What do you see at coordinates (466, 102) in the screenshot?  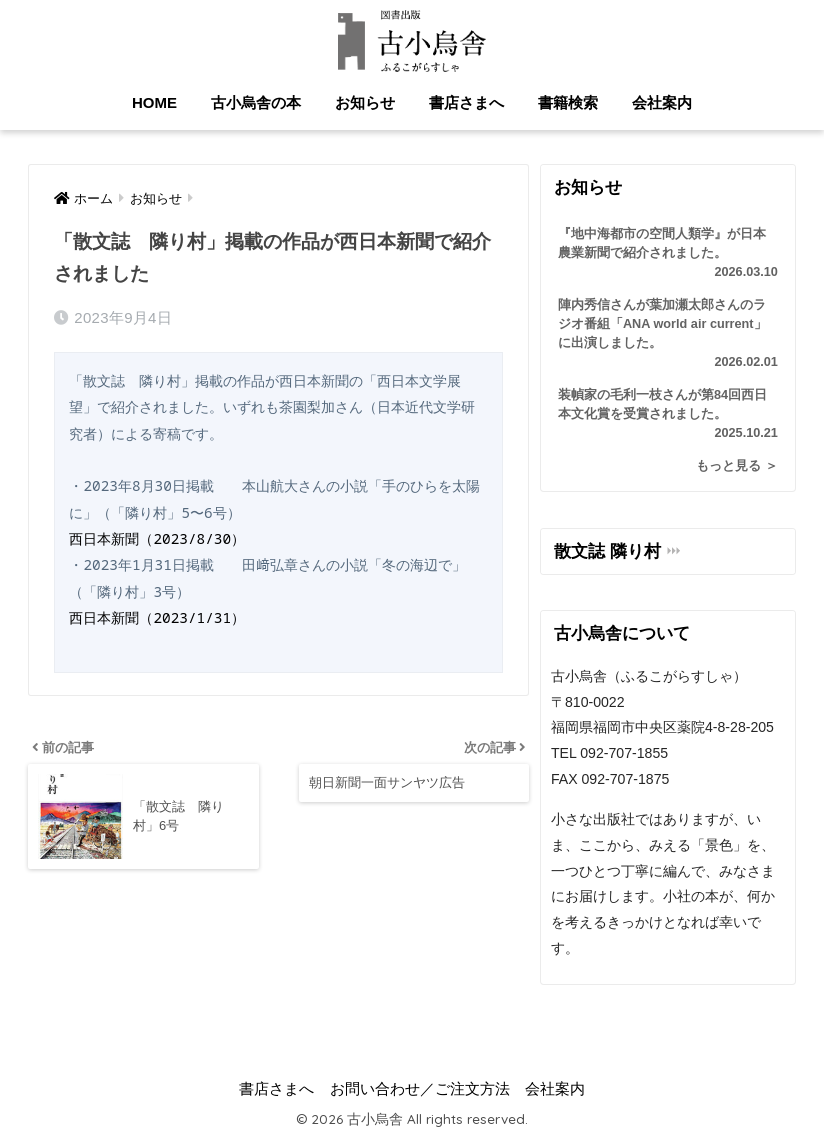 I see `書店さまへ` at bounding box center [466, 102].